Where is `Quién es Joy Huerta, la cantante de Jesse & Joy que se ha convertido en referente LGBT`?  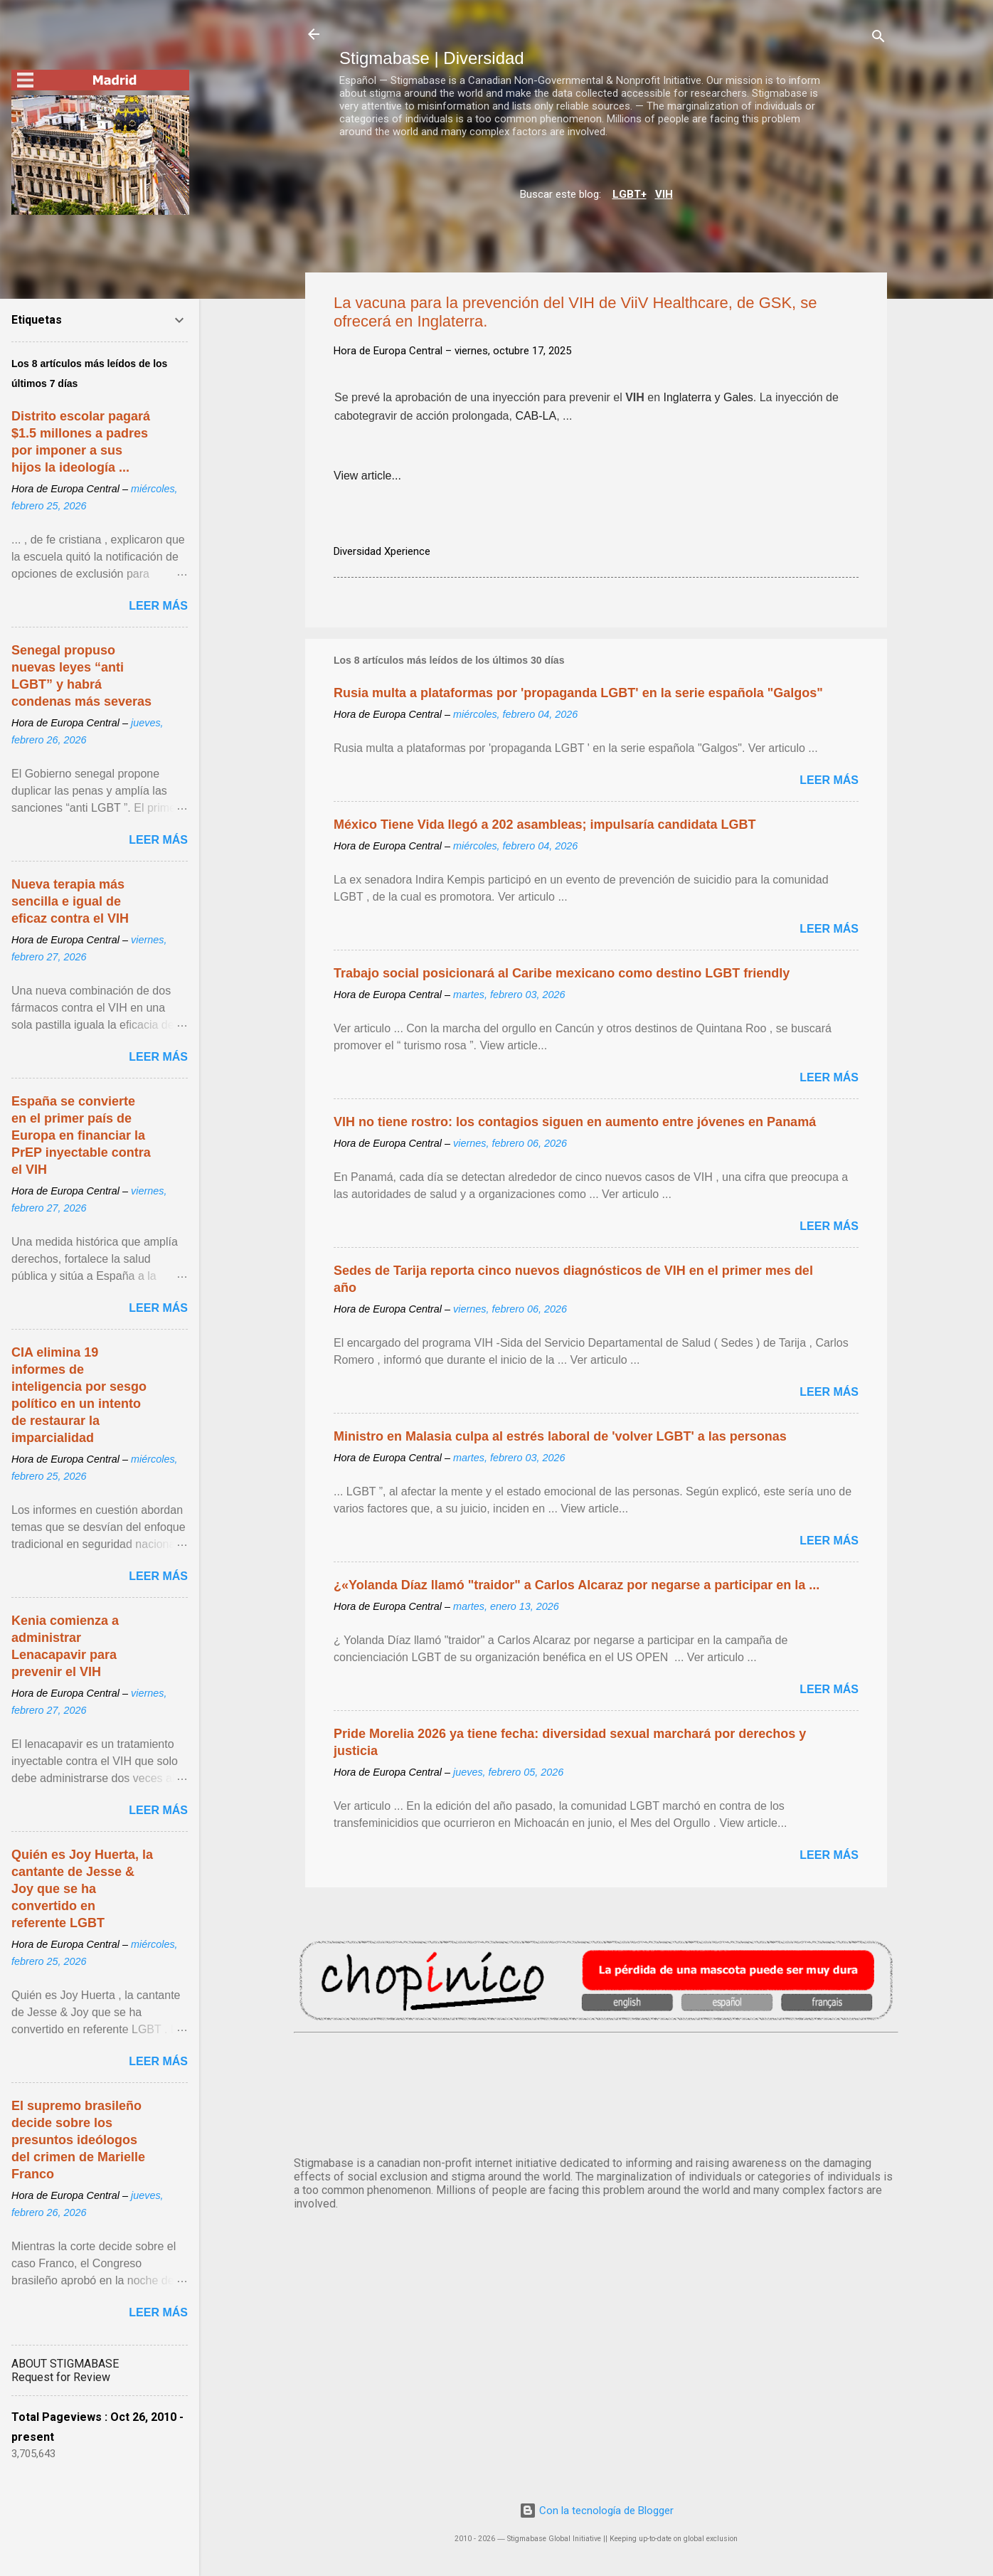
Quién es Joy Huerta, la cantante de Jesse & Joy que se ha convertido en referente LGBT is located at coordinates (82, 1889).